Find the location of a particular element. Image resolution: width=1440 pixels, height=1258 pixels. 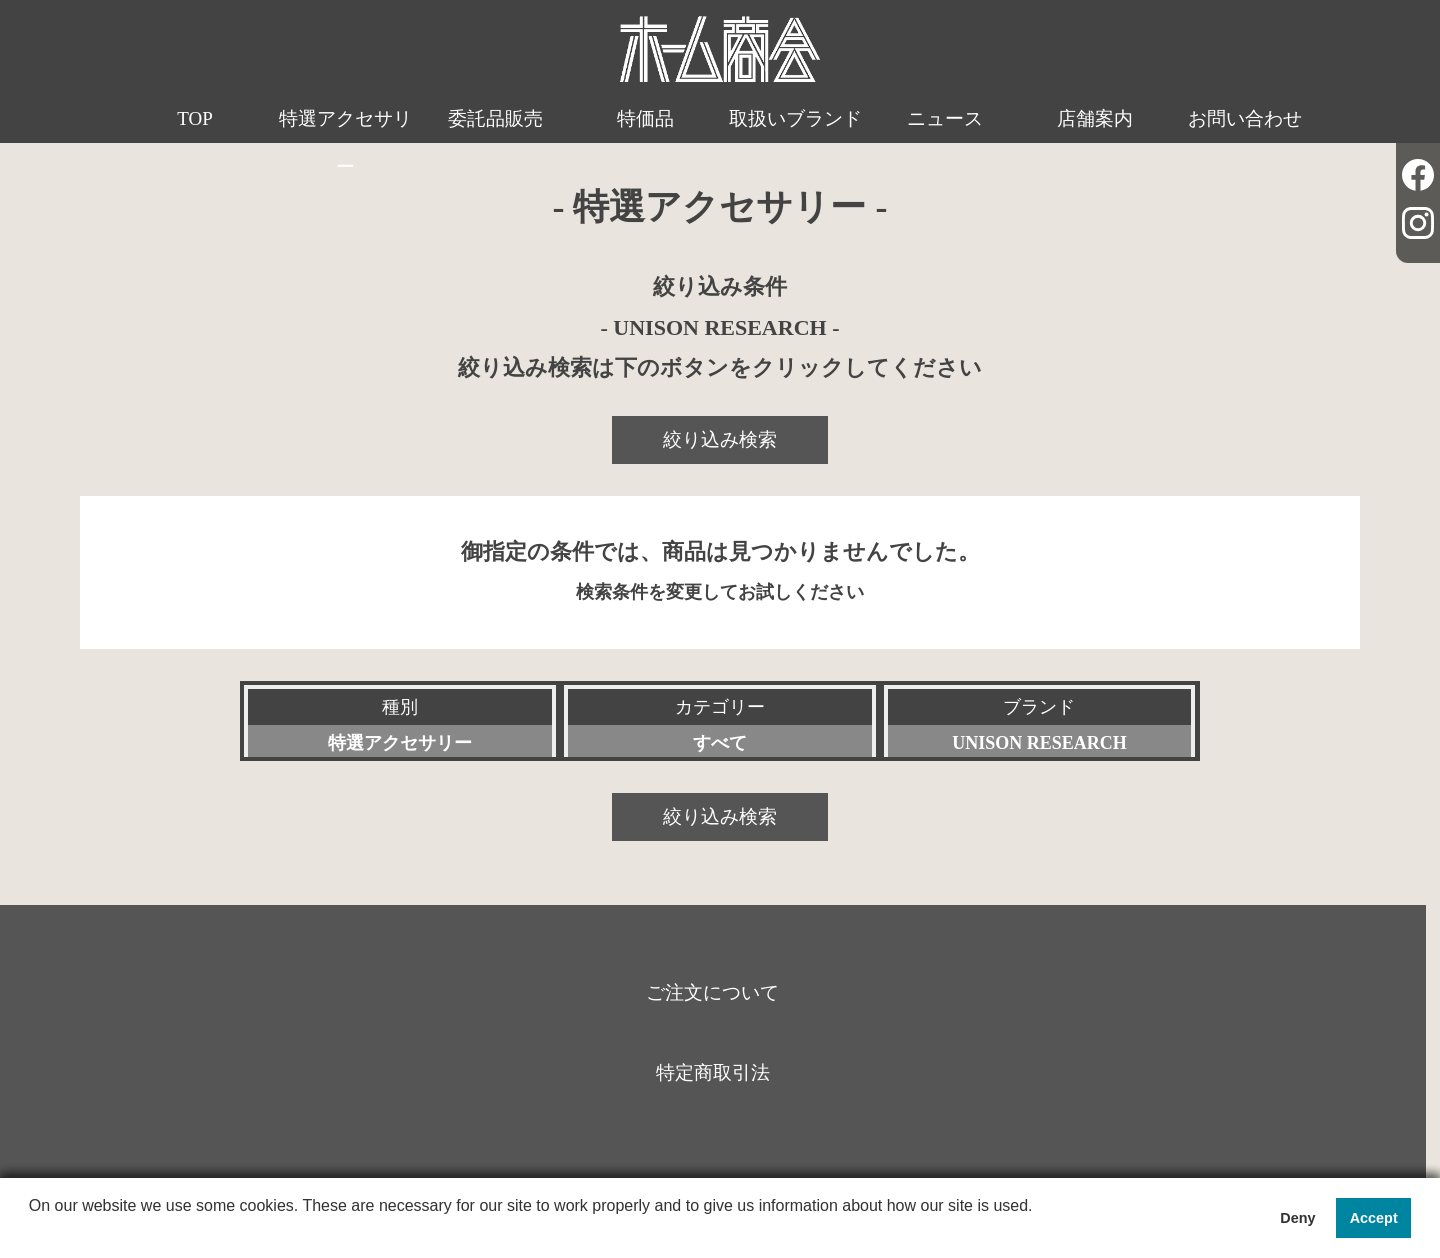

取扱いブランド is located at coordinates (795, 118).